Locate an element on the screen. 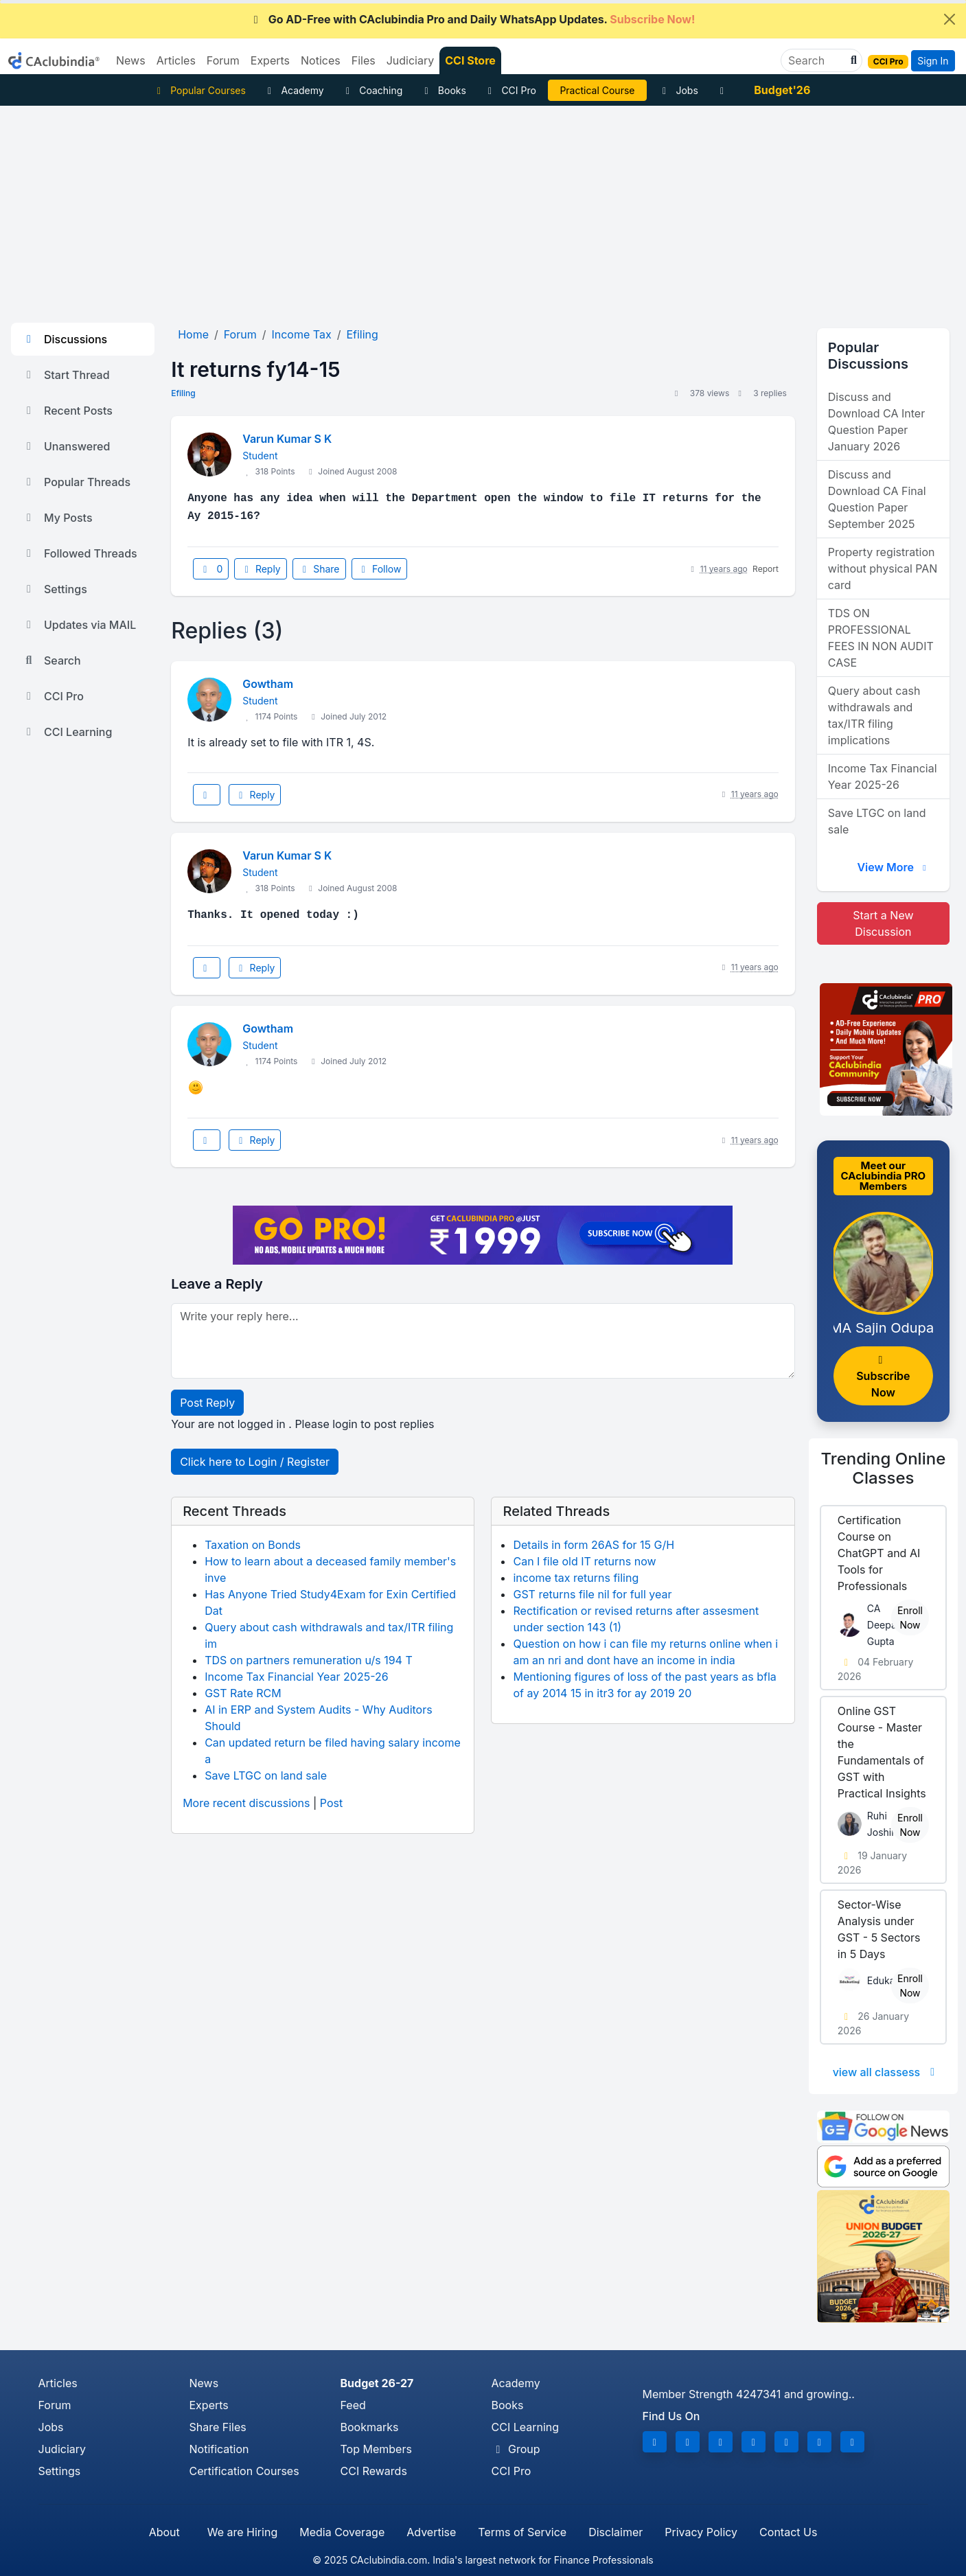 Image resolution: width=966 pixels, height=2576 pixels. Varun Kumar S K is located at coordinates (287, 439).